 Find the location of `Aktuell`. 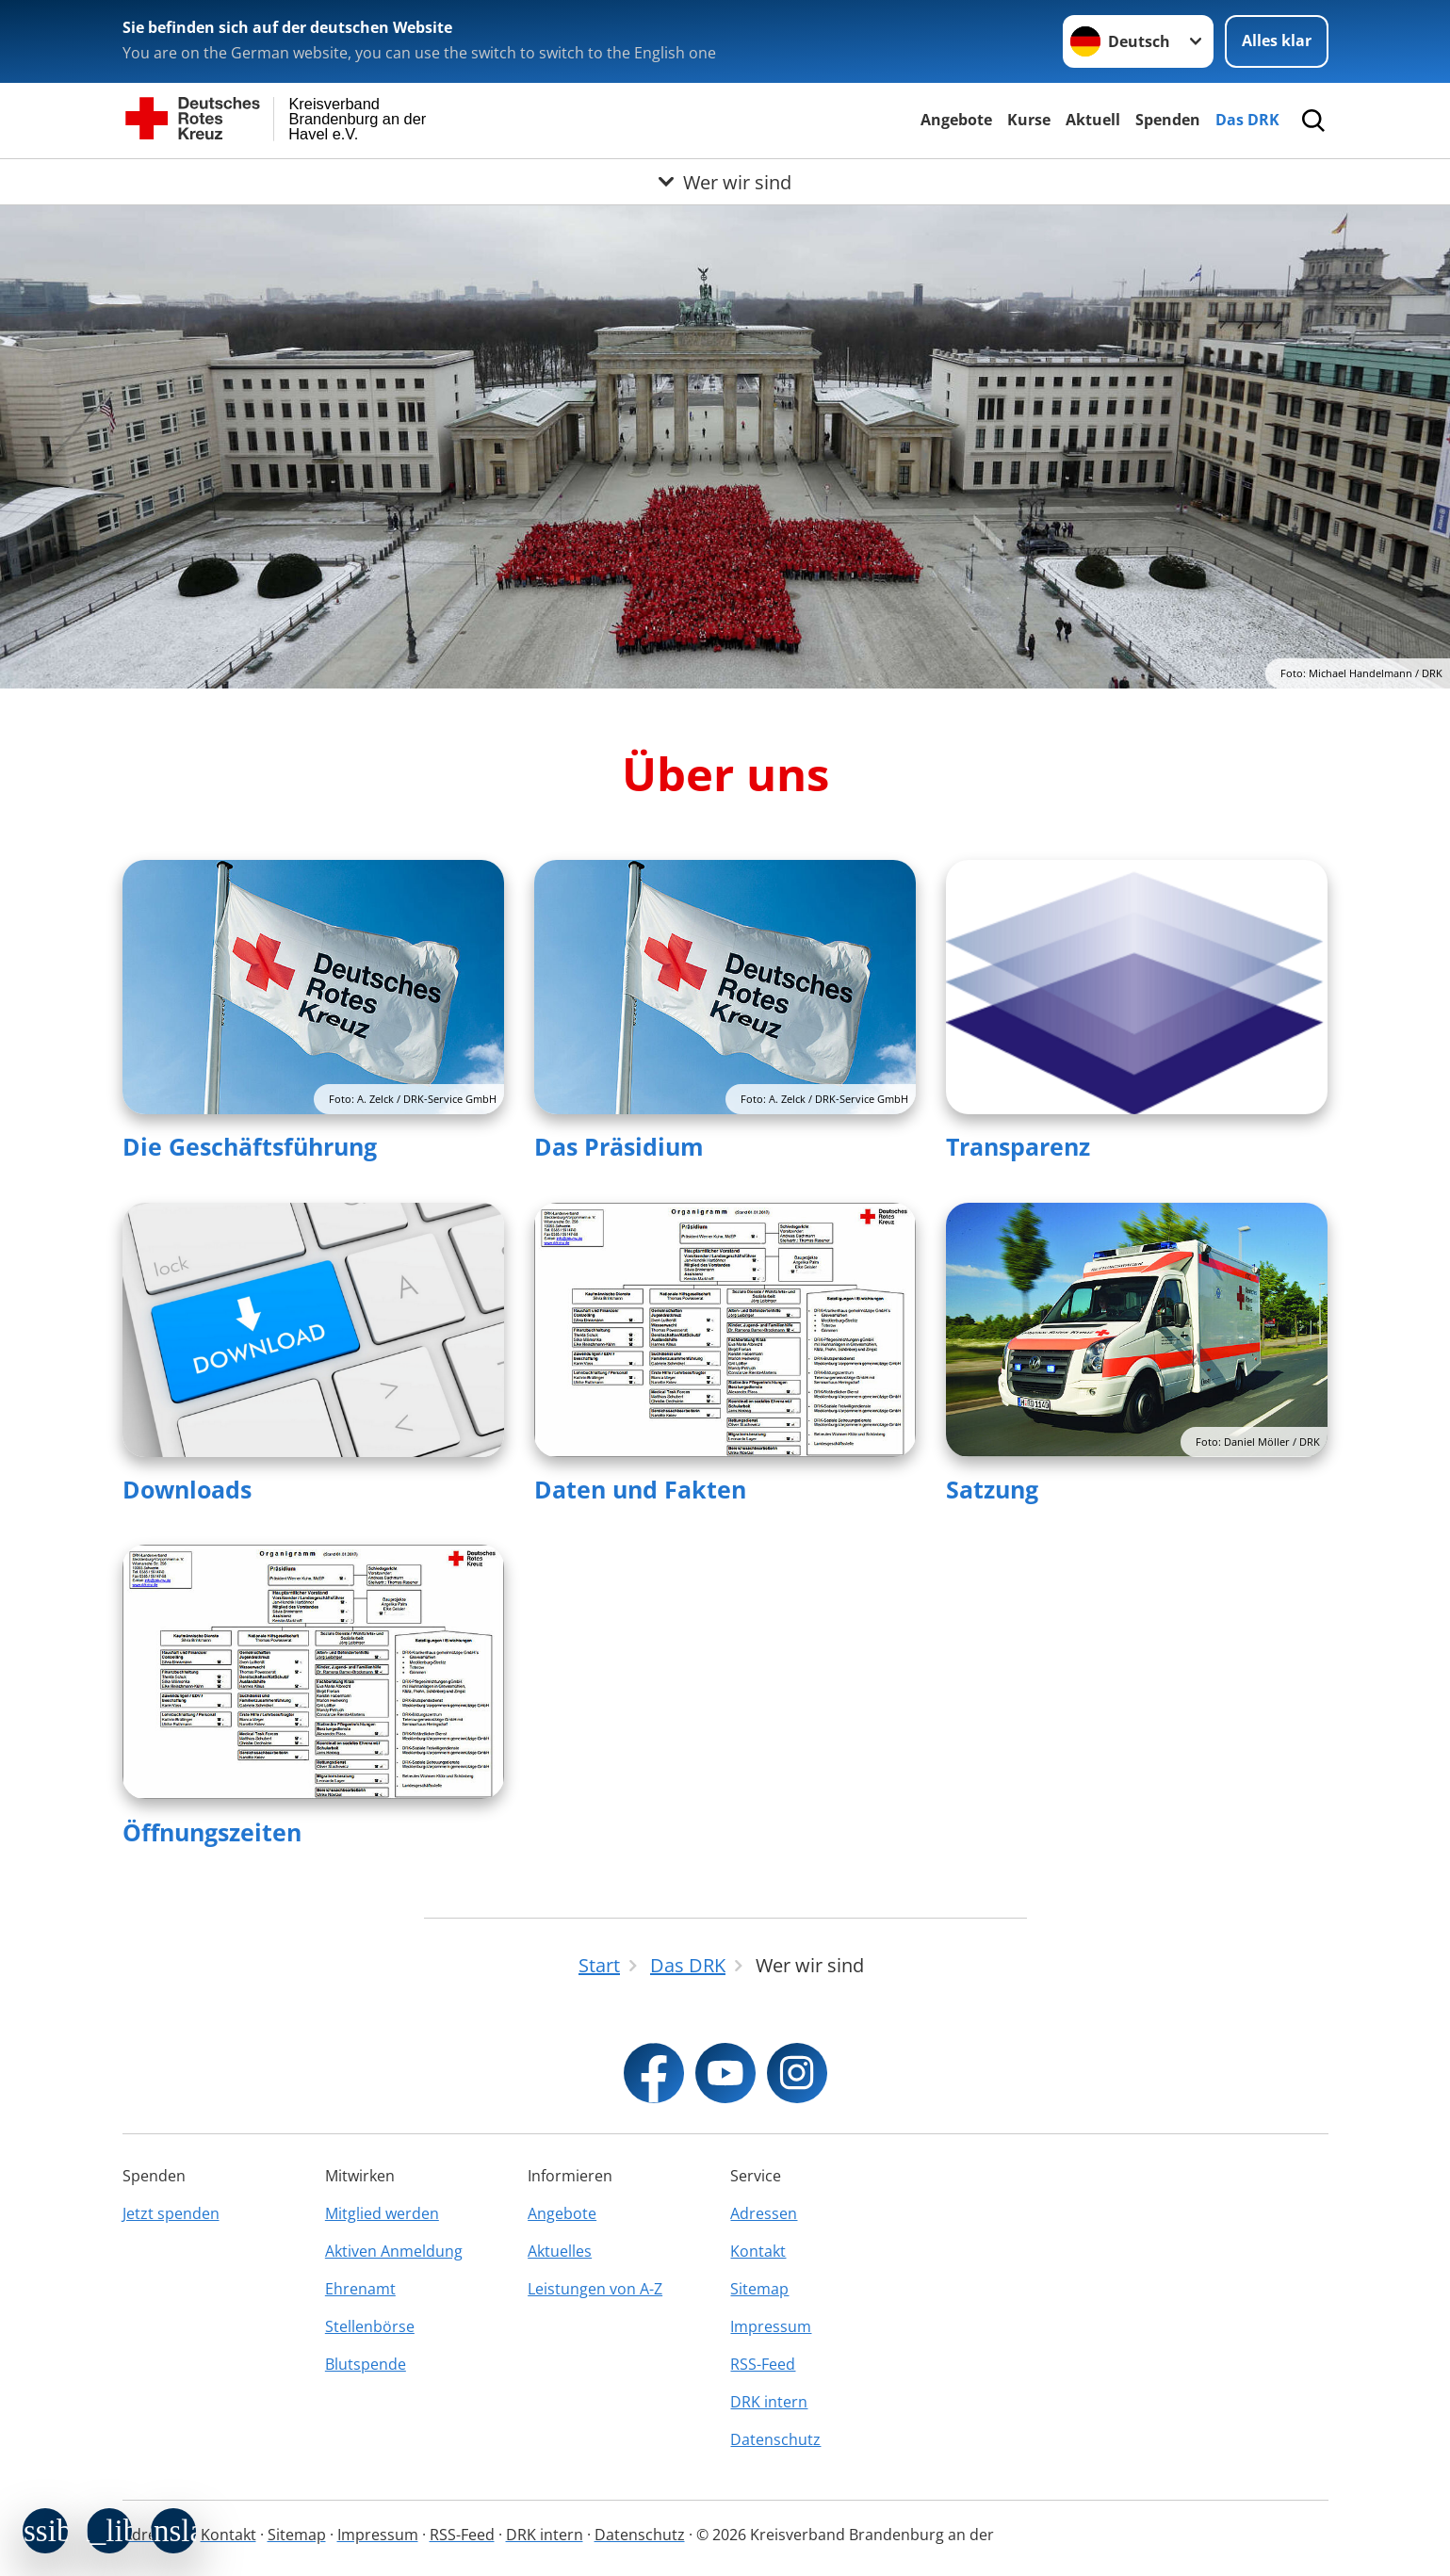

Aktuell is located at coordinates (1093, 119).